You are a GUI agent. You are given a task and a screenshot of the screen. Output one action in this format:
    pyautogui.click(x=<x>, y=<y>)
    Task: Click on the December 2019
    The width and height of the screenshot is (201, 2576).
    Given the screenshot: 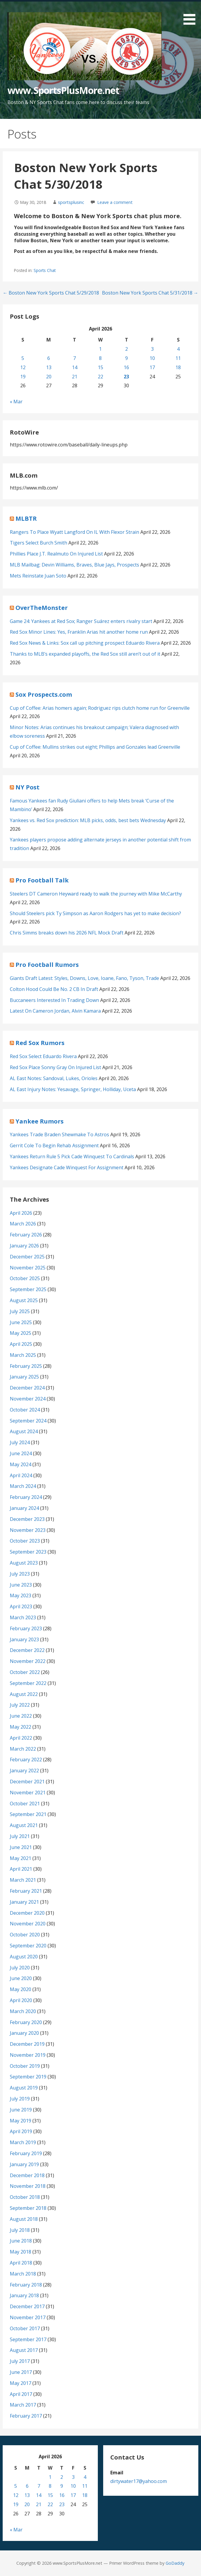 What is the action you would take?
    pyautogui.click(x=27, y=2044)
    